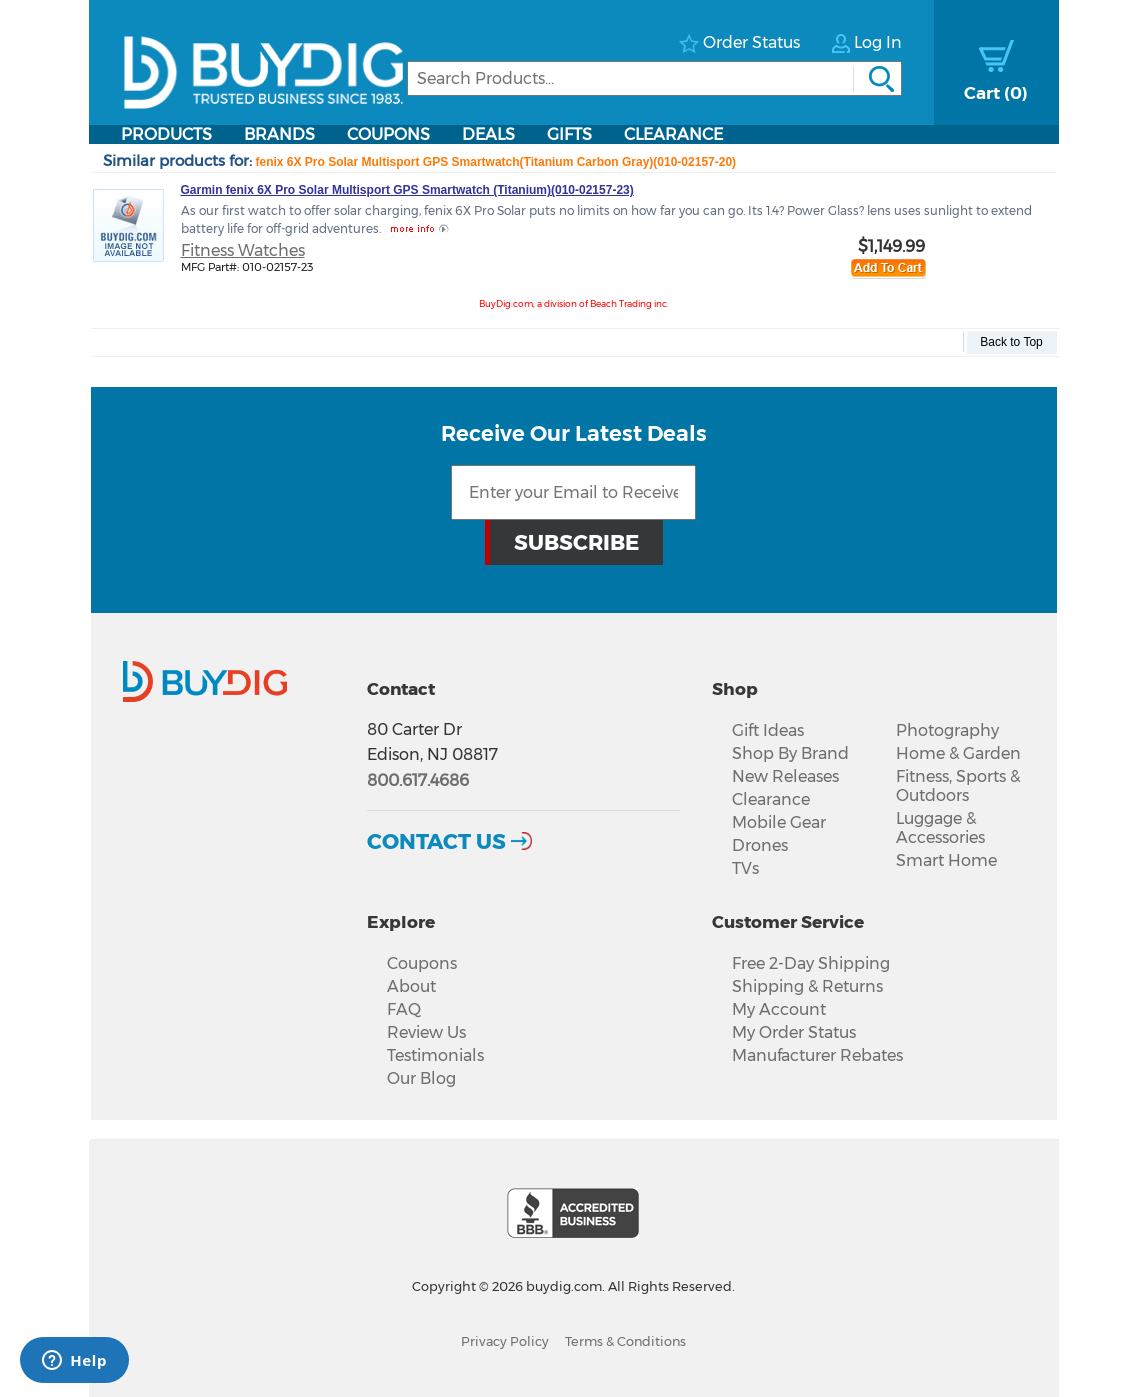 This screenshot has height=1397, width=1147. What do you see at coordinates (436, 841) in the screenshot?
I see `Contact Us` at bounding box center [436, 841].